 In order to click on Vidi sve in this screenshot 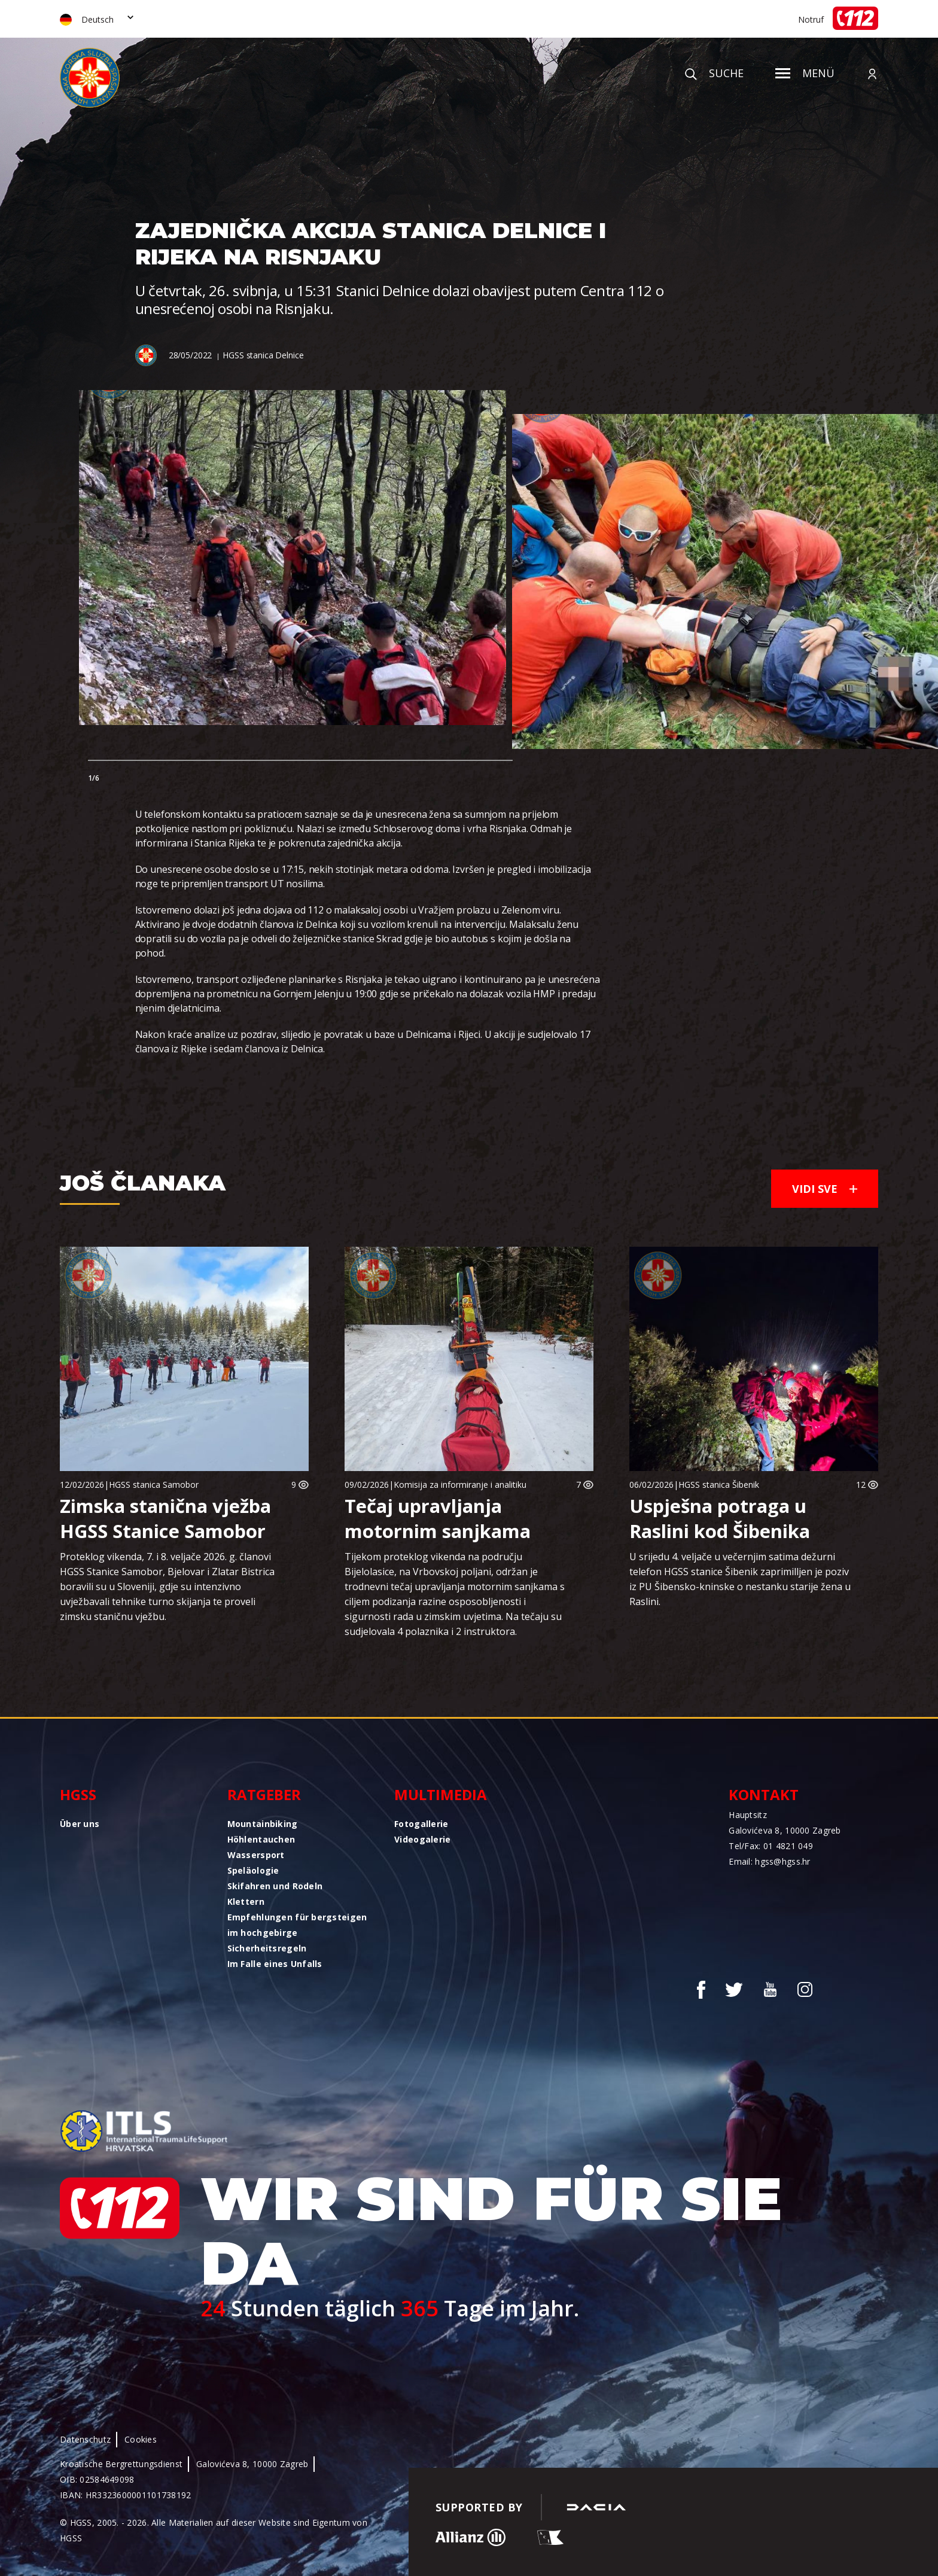, I will do `click(824, 1189)`.